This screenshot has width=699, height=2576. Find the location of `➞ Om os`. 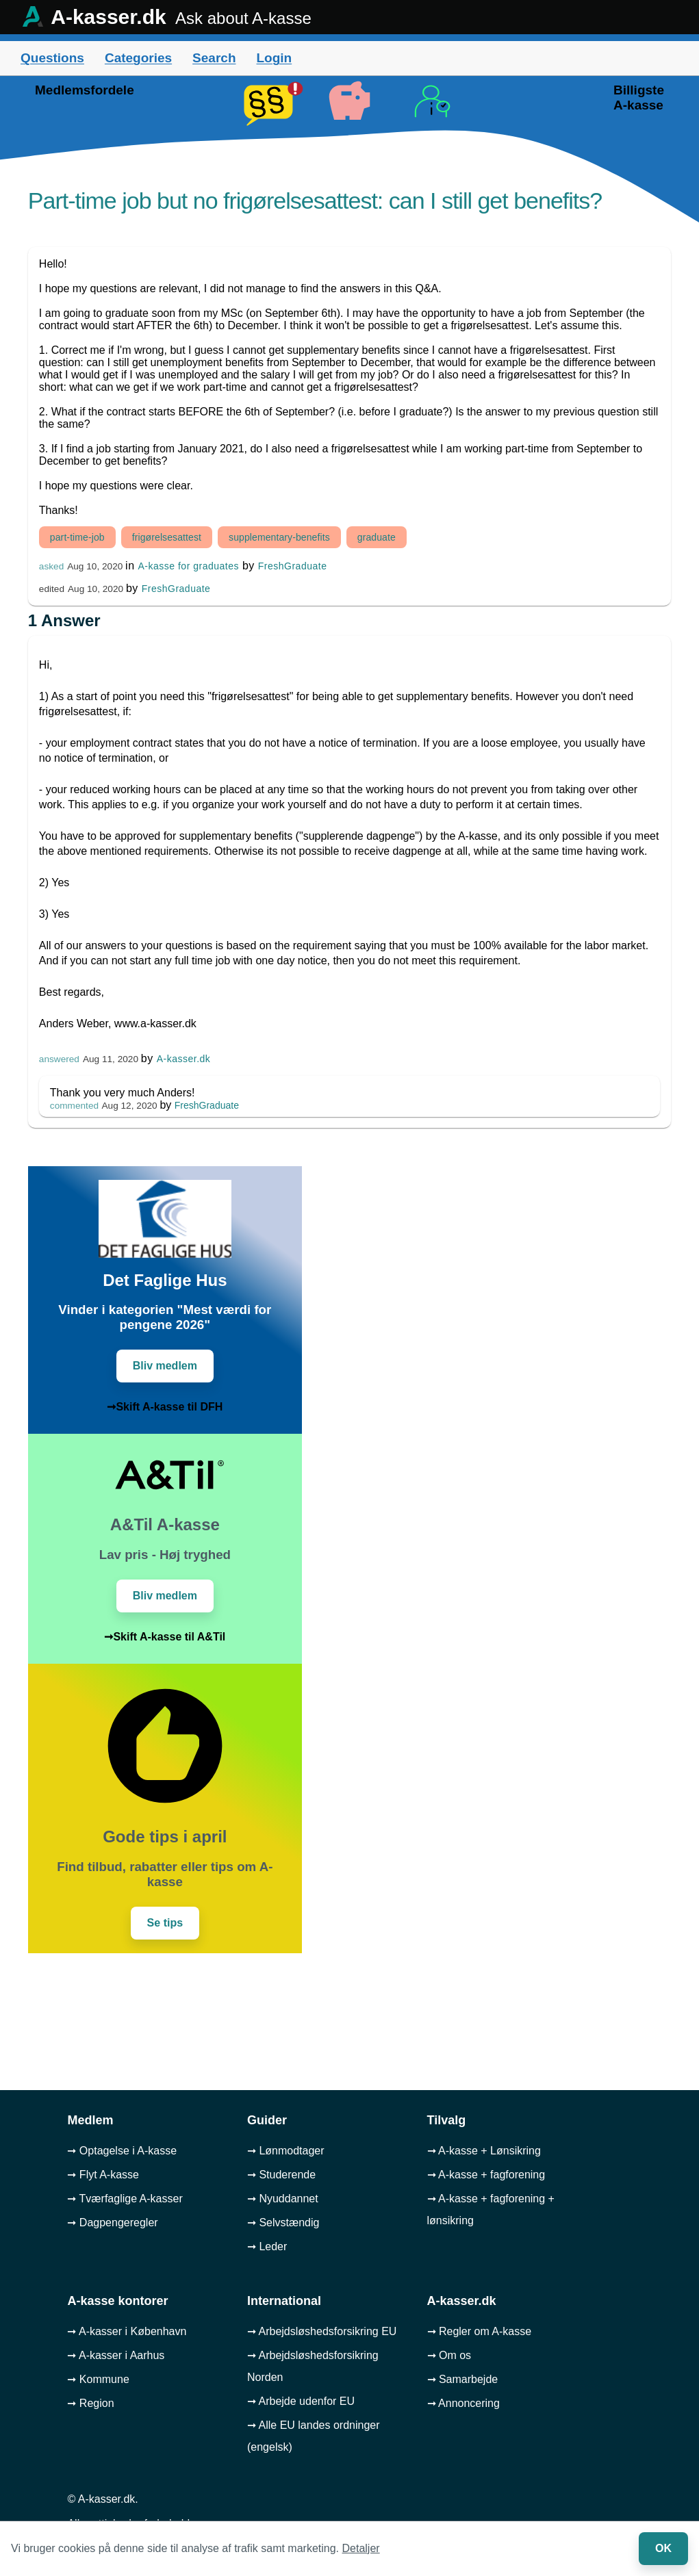

➞ Om os is located at coordinates (449, 2355).